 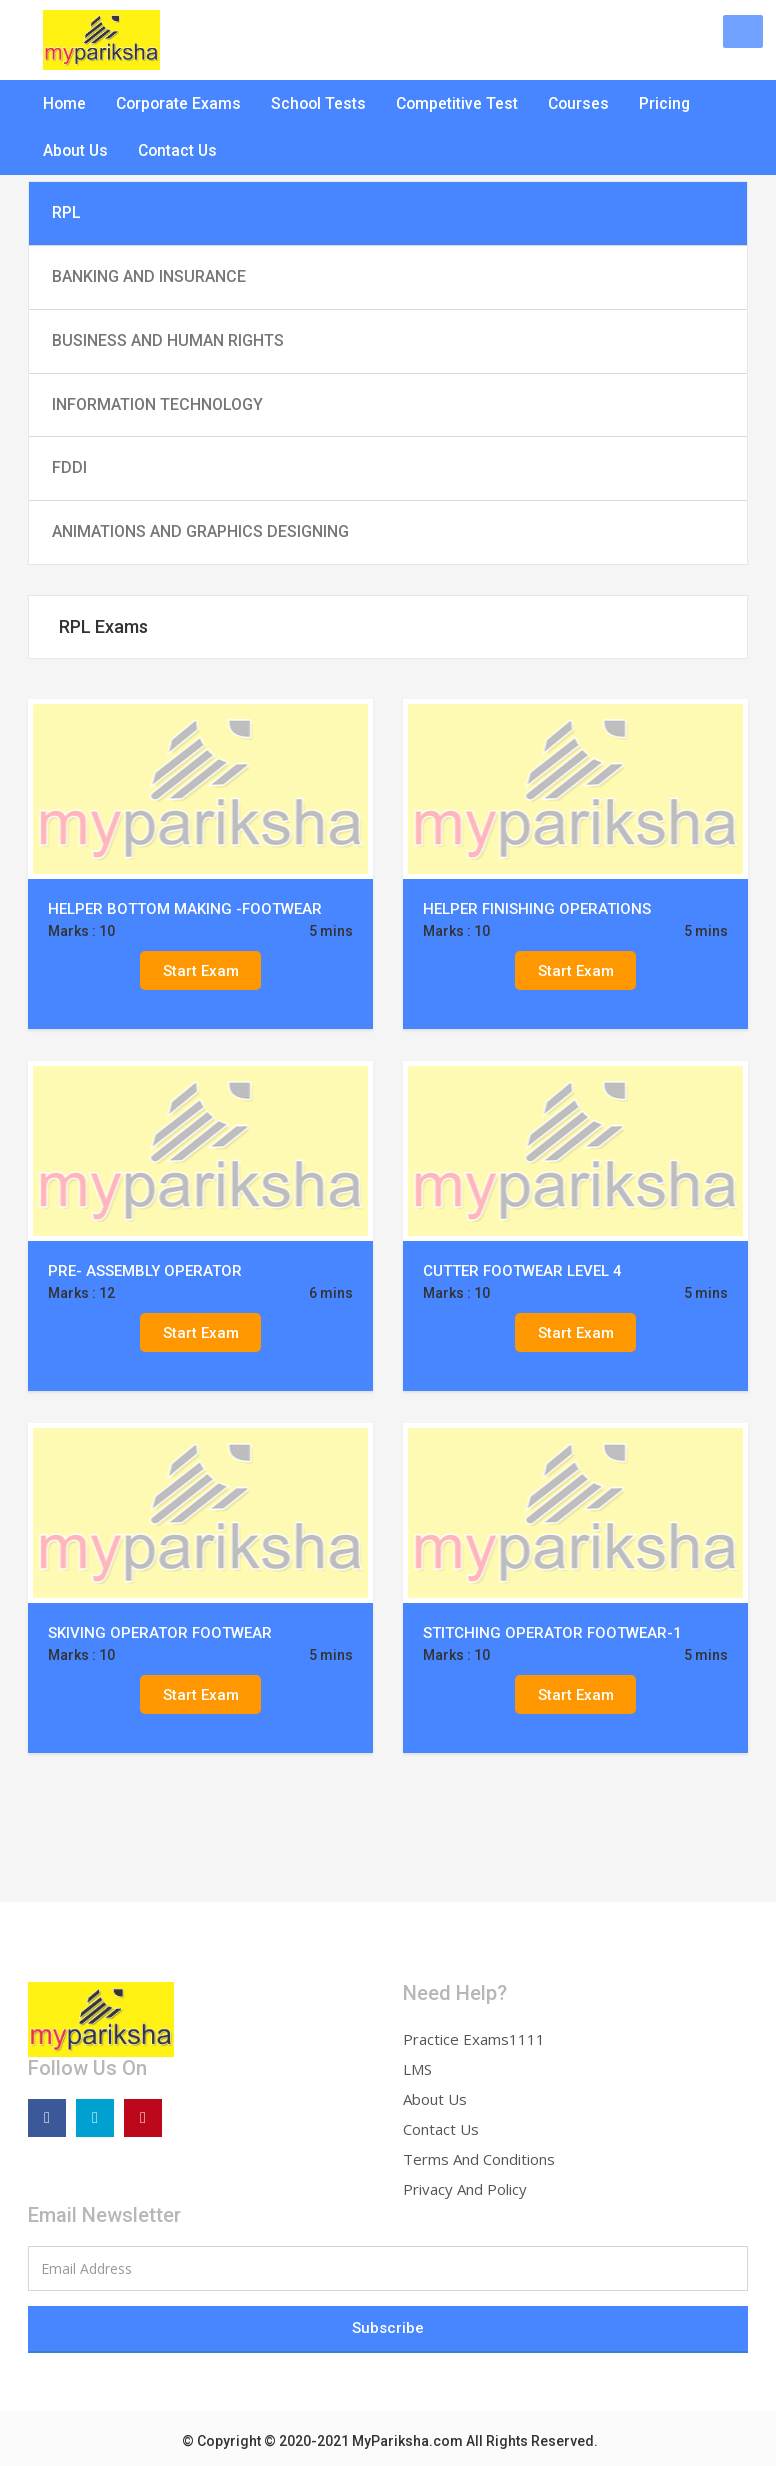 I want to click on 6 mins, so click(x=331, y=1293).